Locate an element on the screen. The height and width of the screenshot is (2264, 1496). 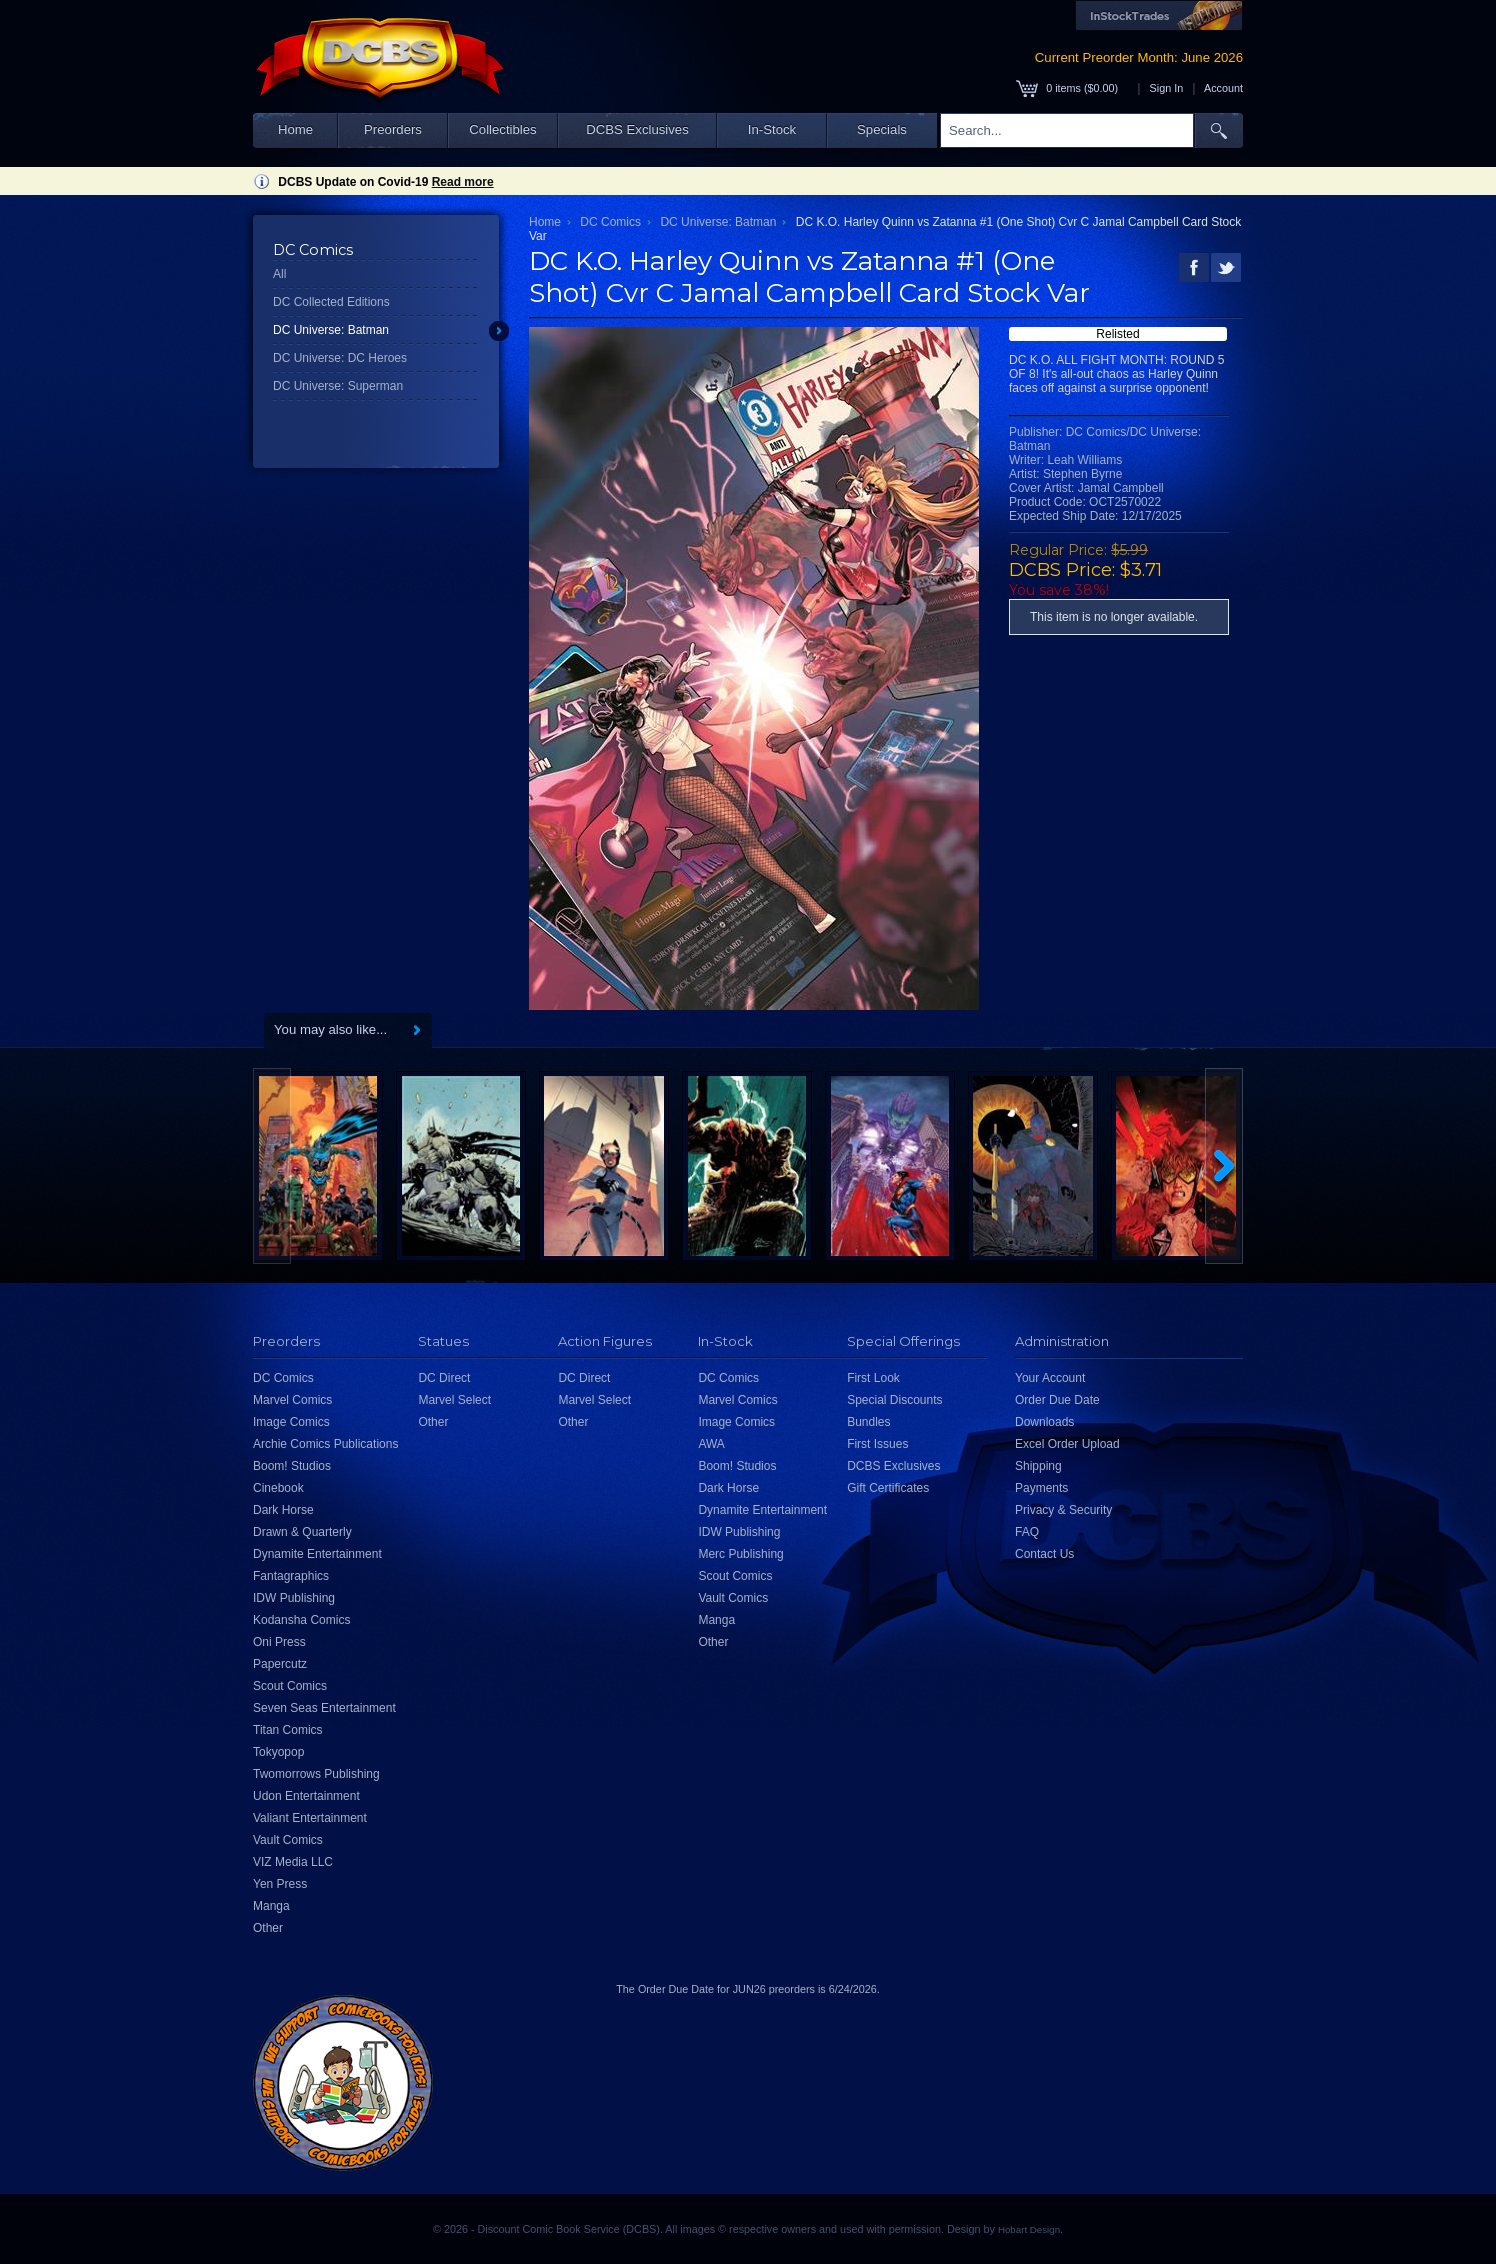
DCBS Exclusives is located at coordinates (637, 129).